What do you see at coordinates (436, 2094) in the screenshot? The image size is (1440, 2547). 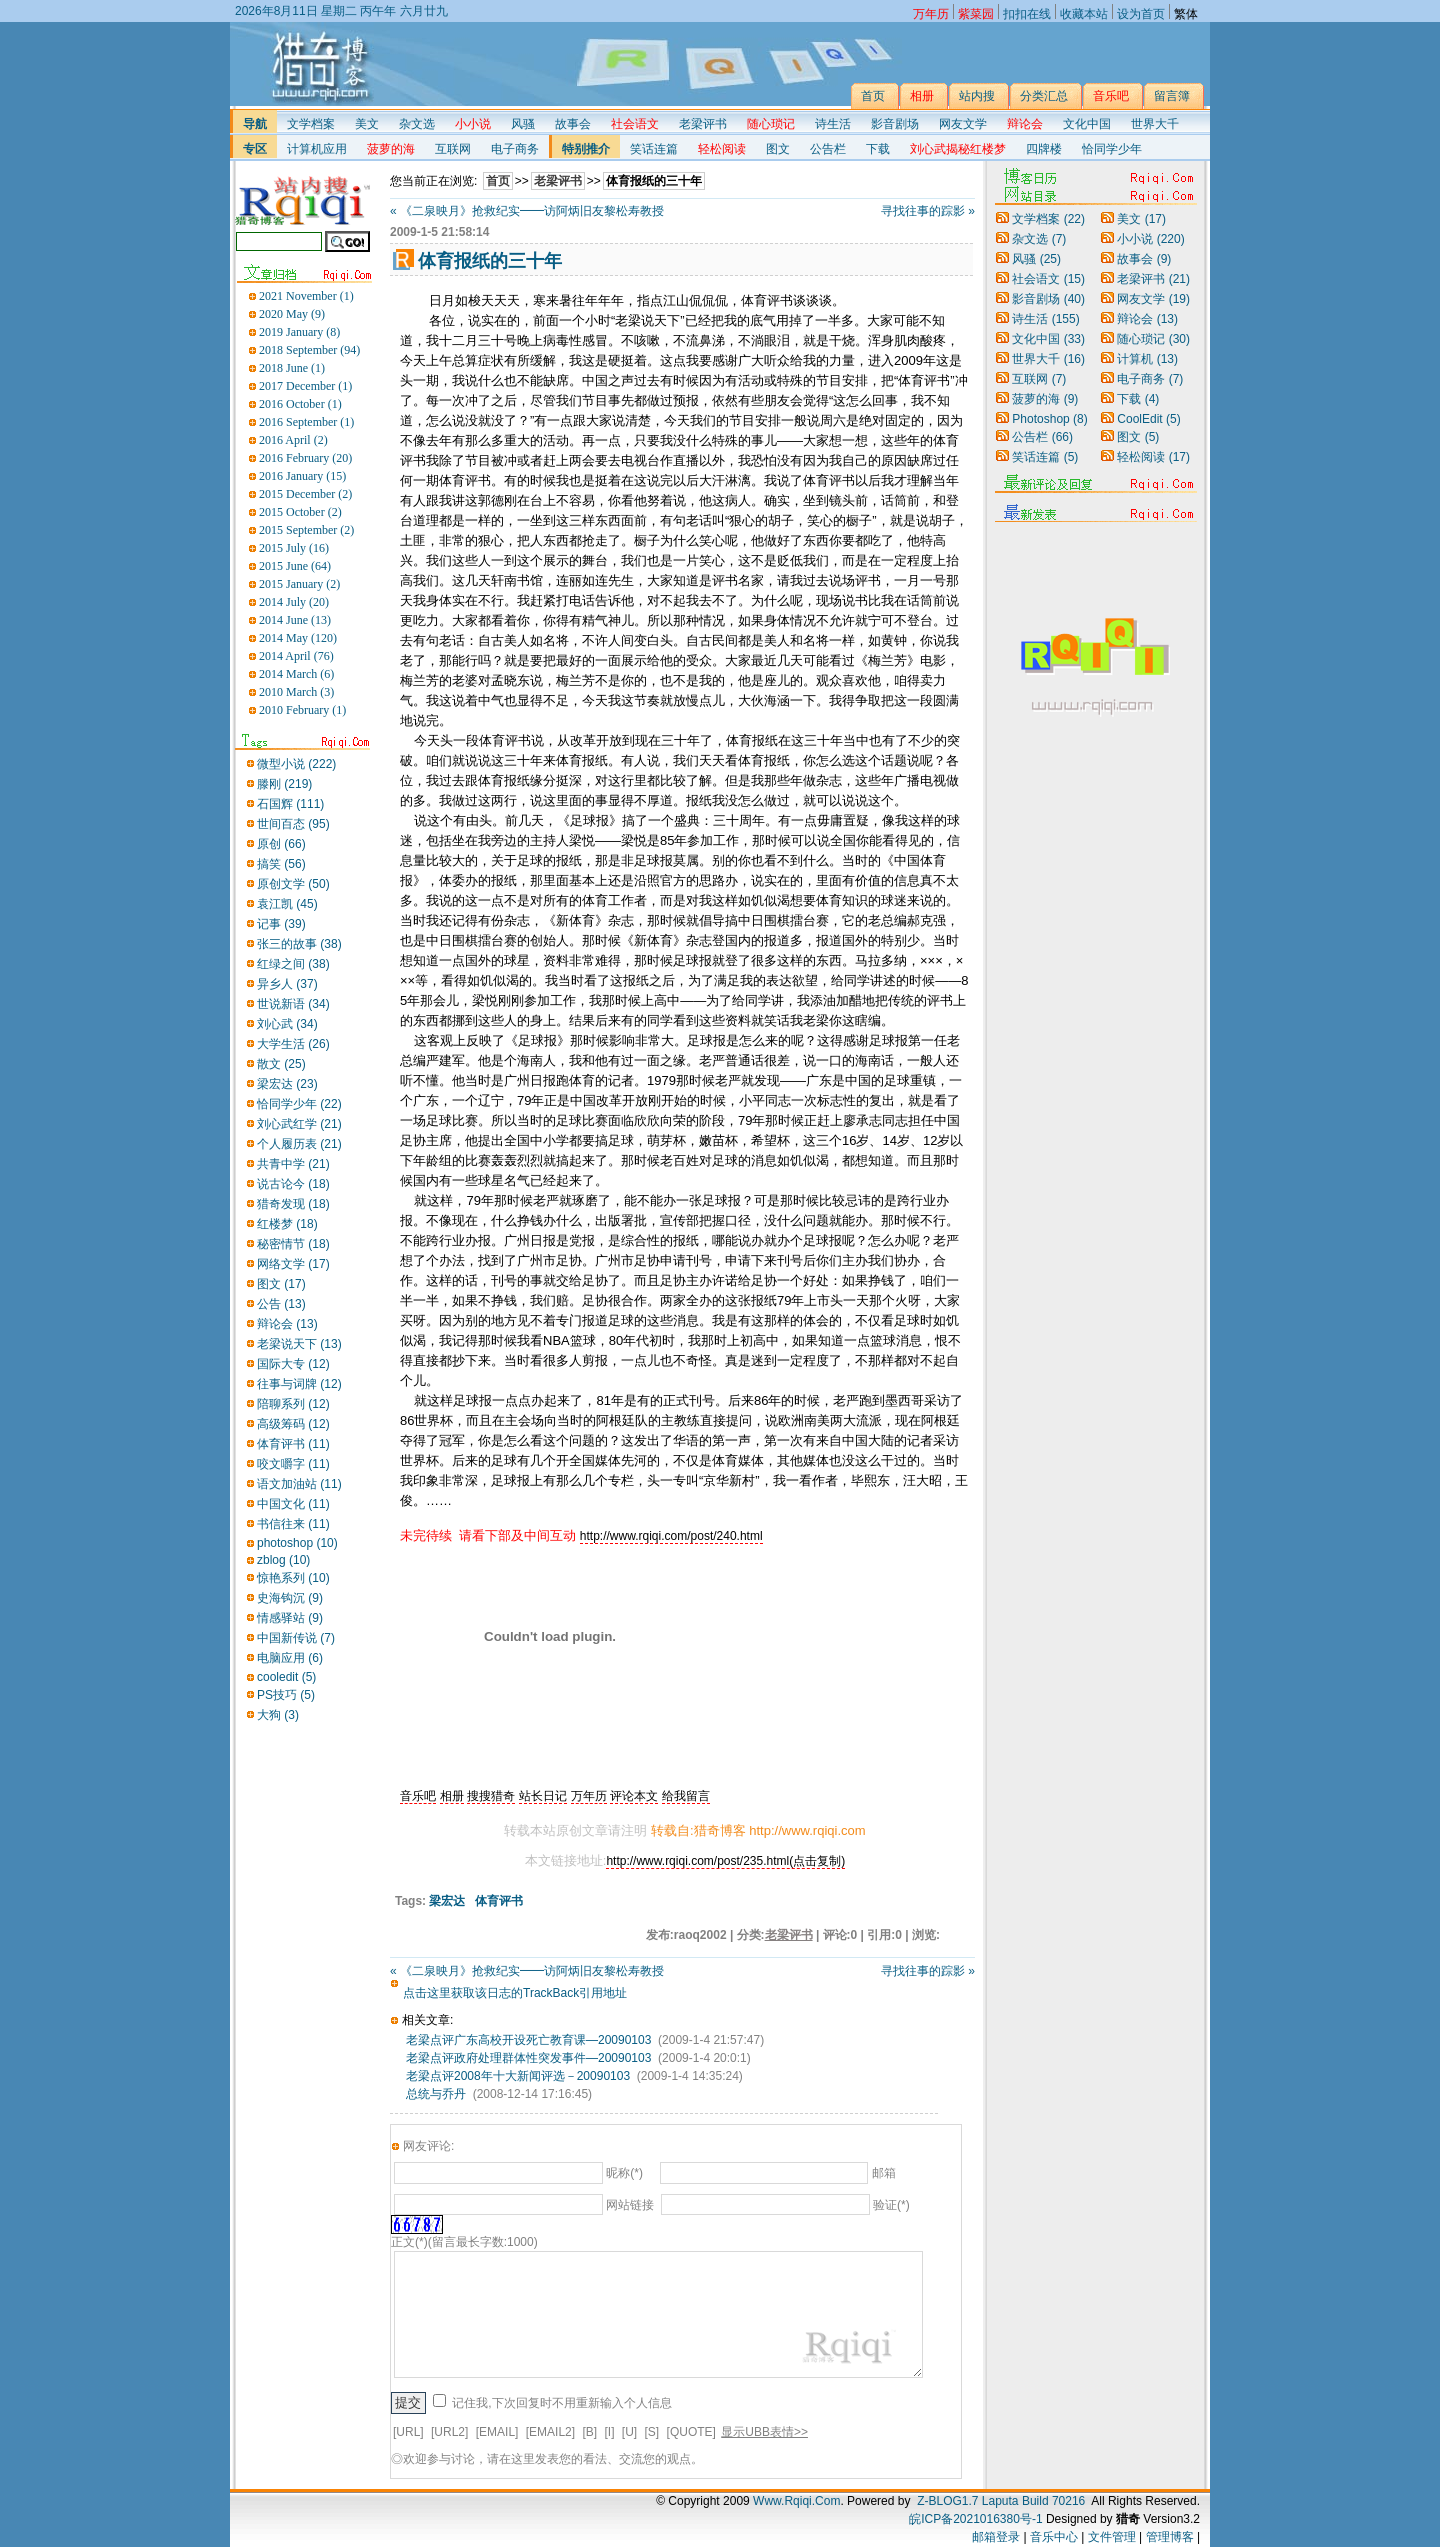 I see `总统与乔丹` at bounding box center [436, 2094].